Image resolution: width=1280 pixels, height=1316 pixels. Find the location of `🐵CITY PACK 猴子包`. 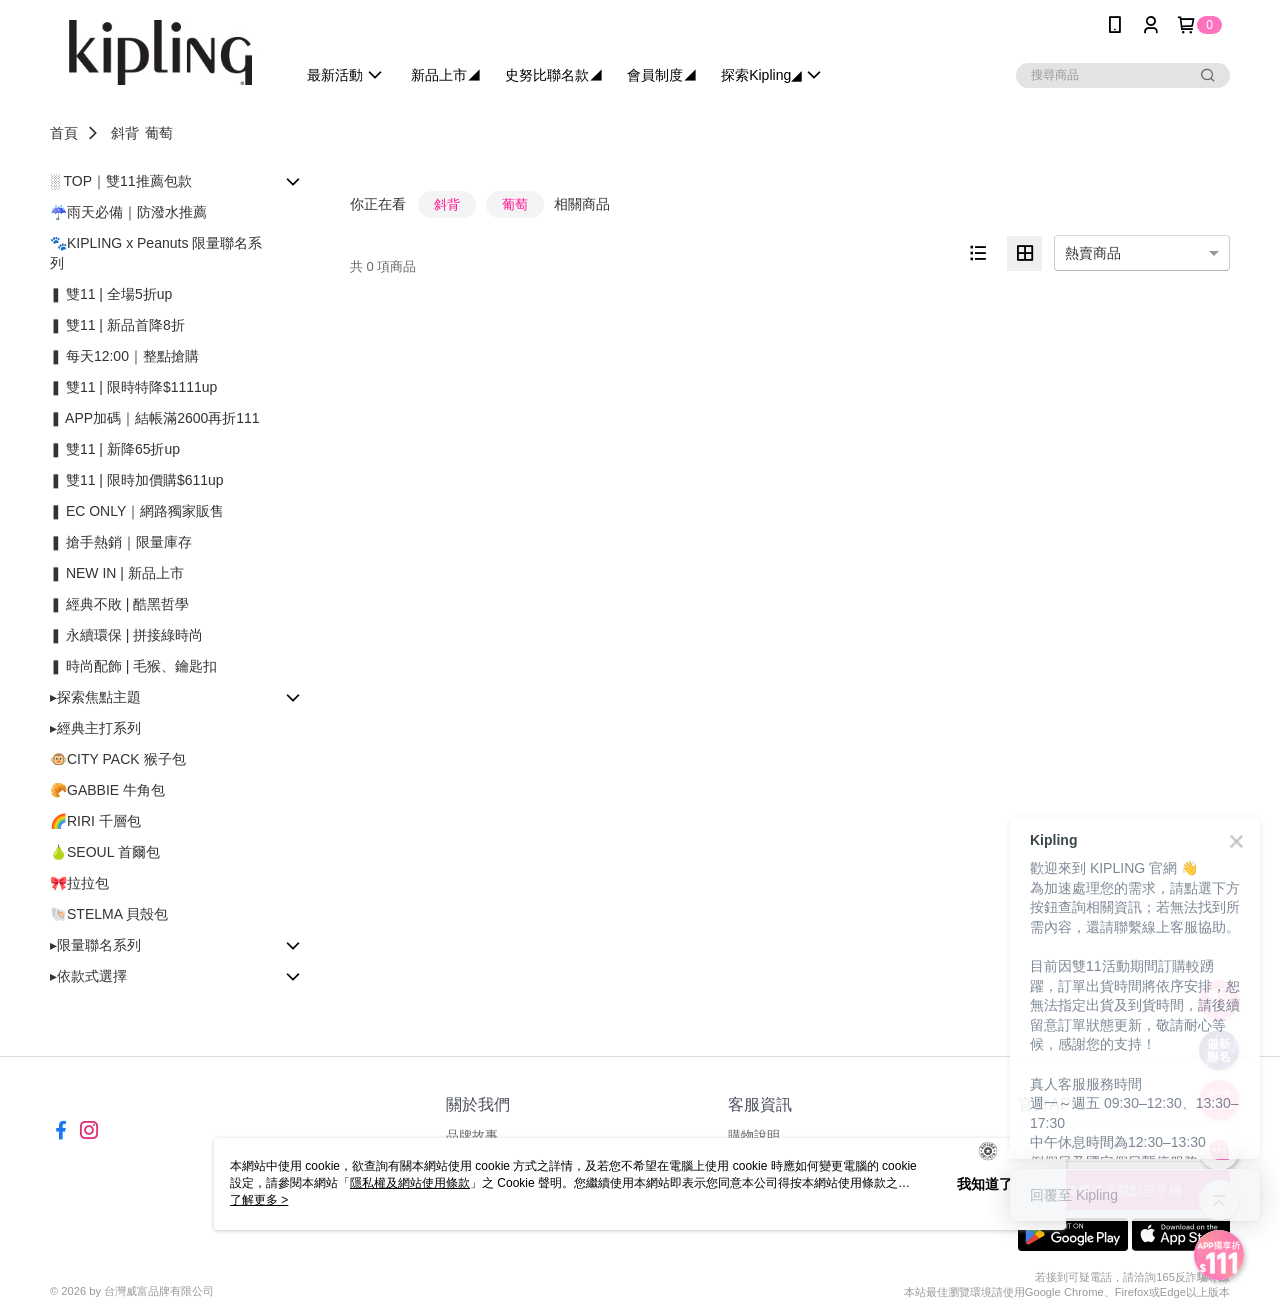

🐵CITY PACK 猴子包 is located at coordinates (118, 759).